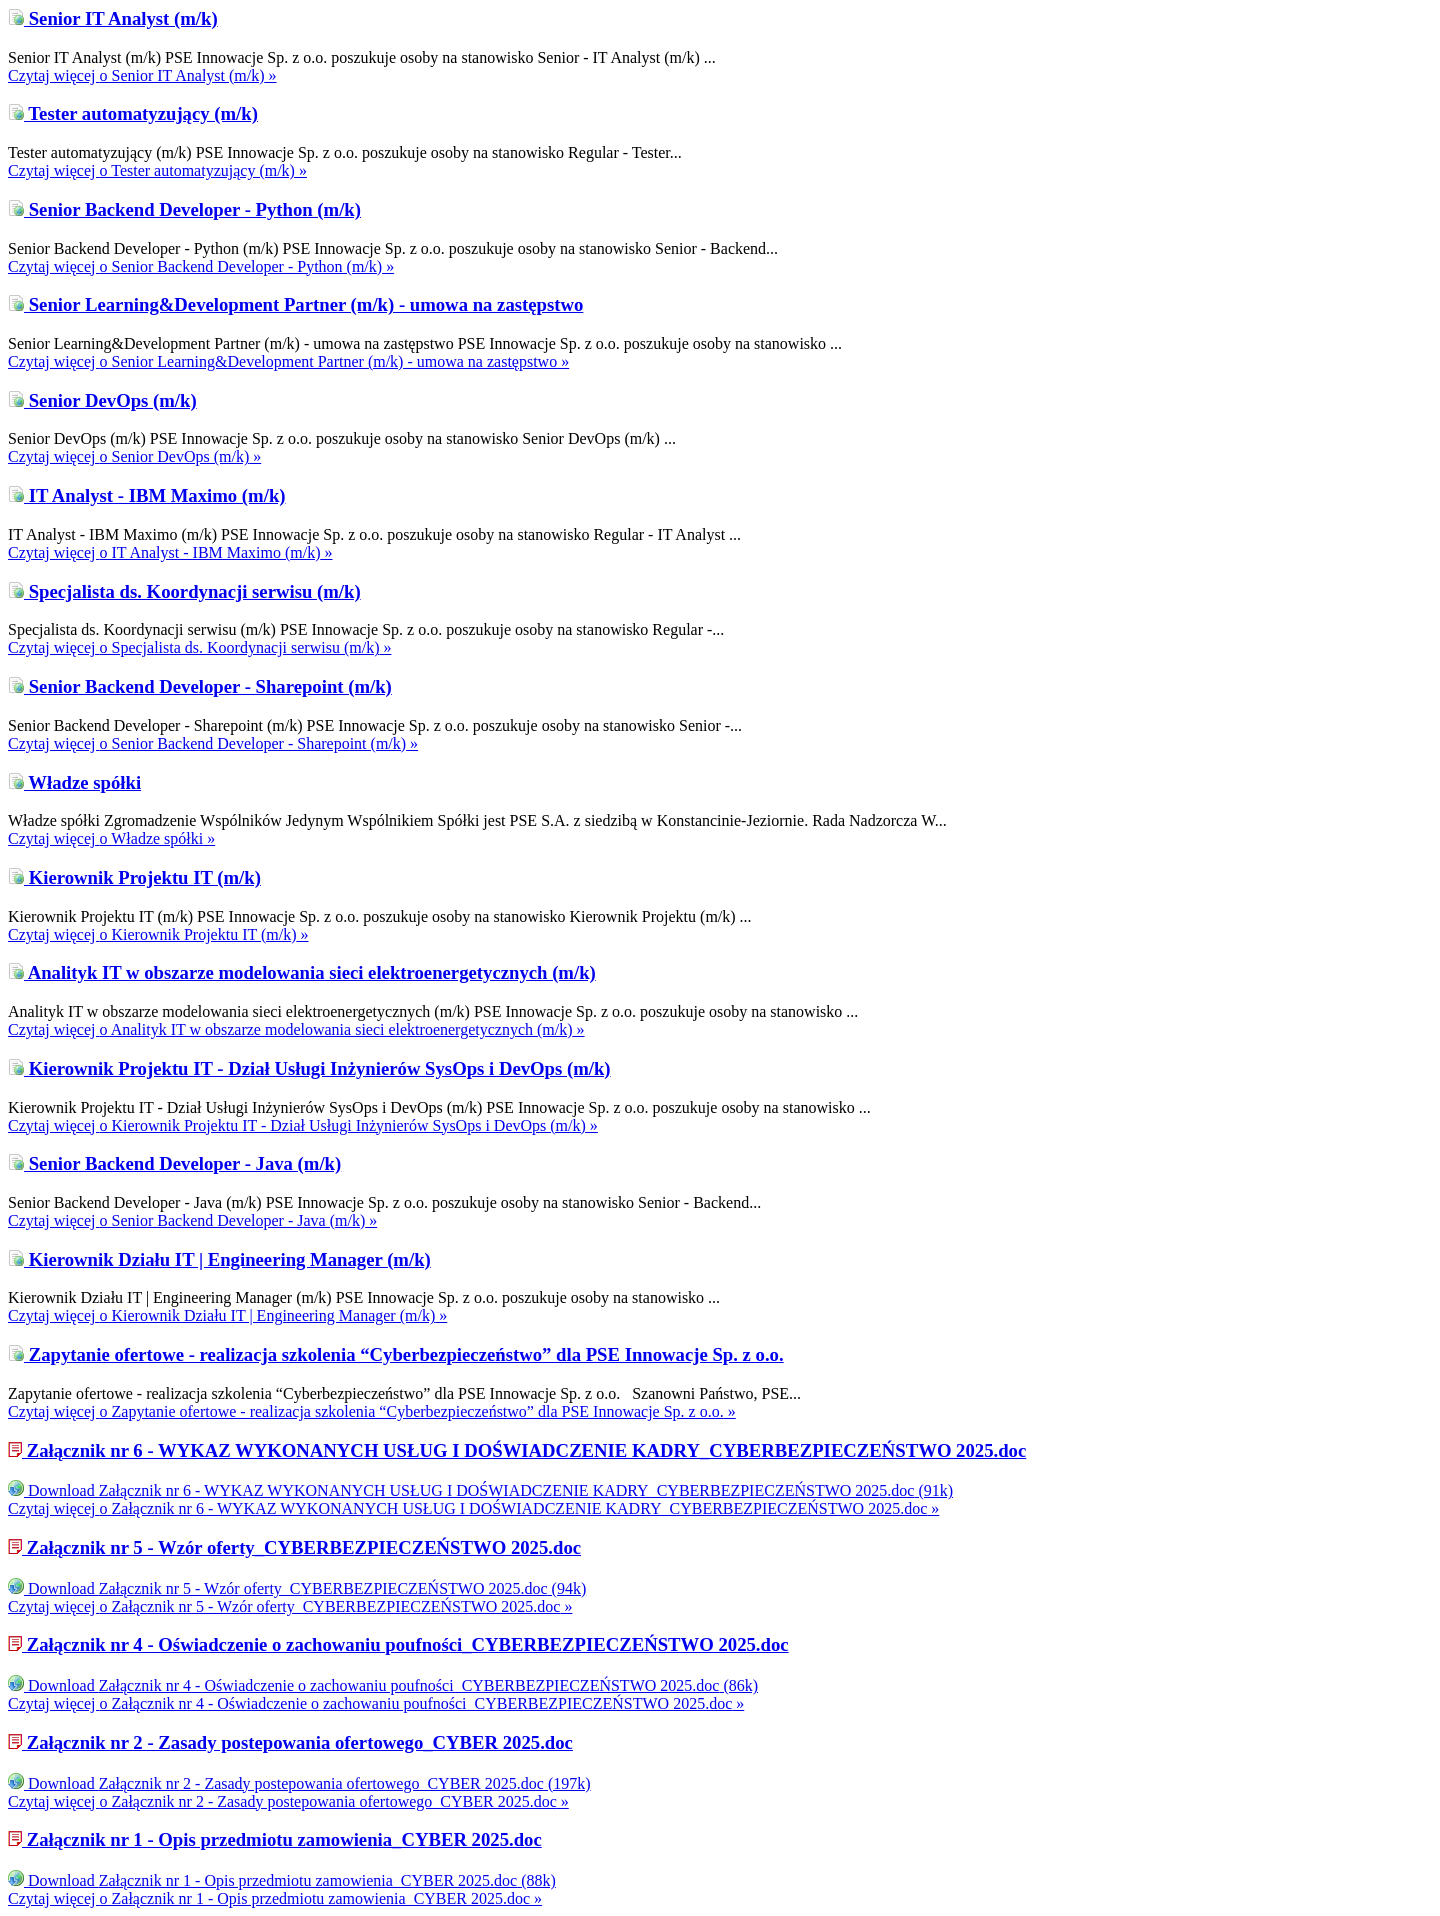 The height and width of the screenshot is (1916, 1440). What do you see at coordinates (133, 113) in the screenshot?
I see `Tester automatyzujący (m/k)` at bounding box center [133, 113].